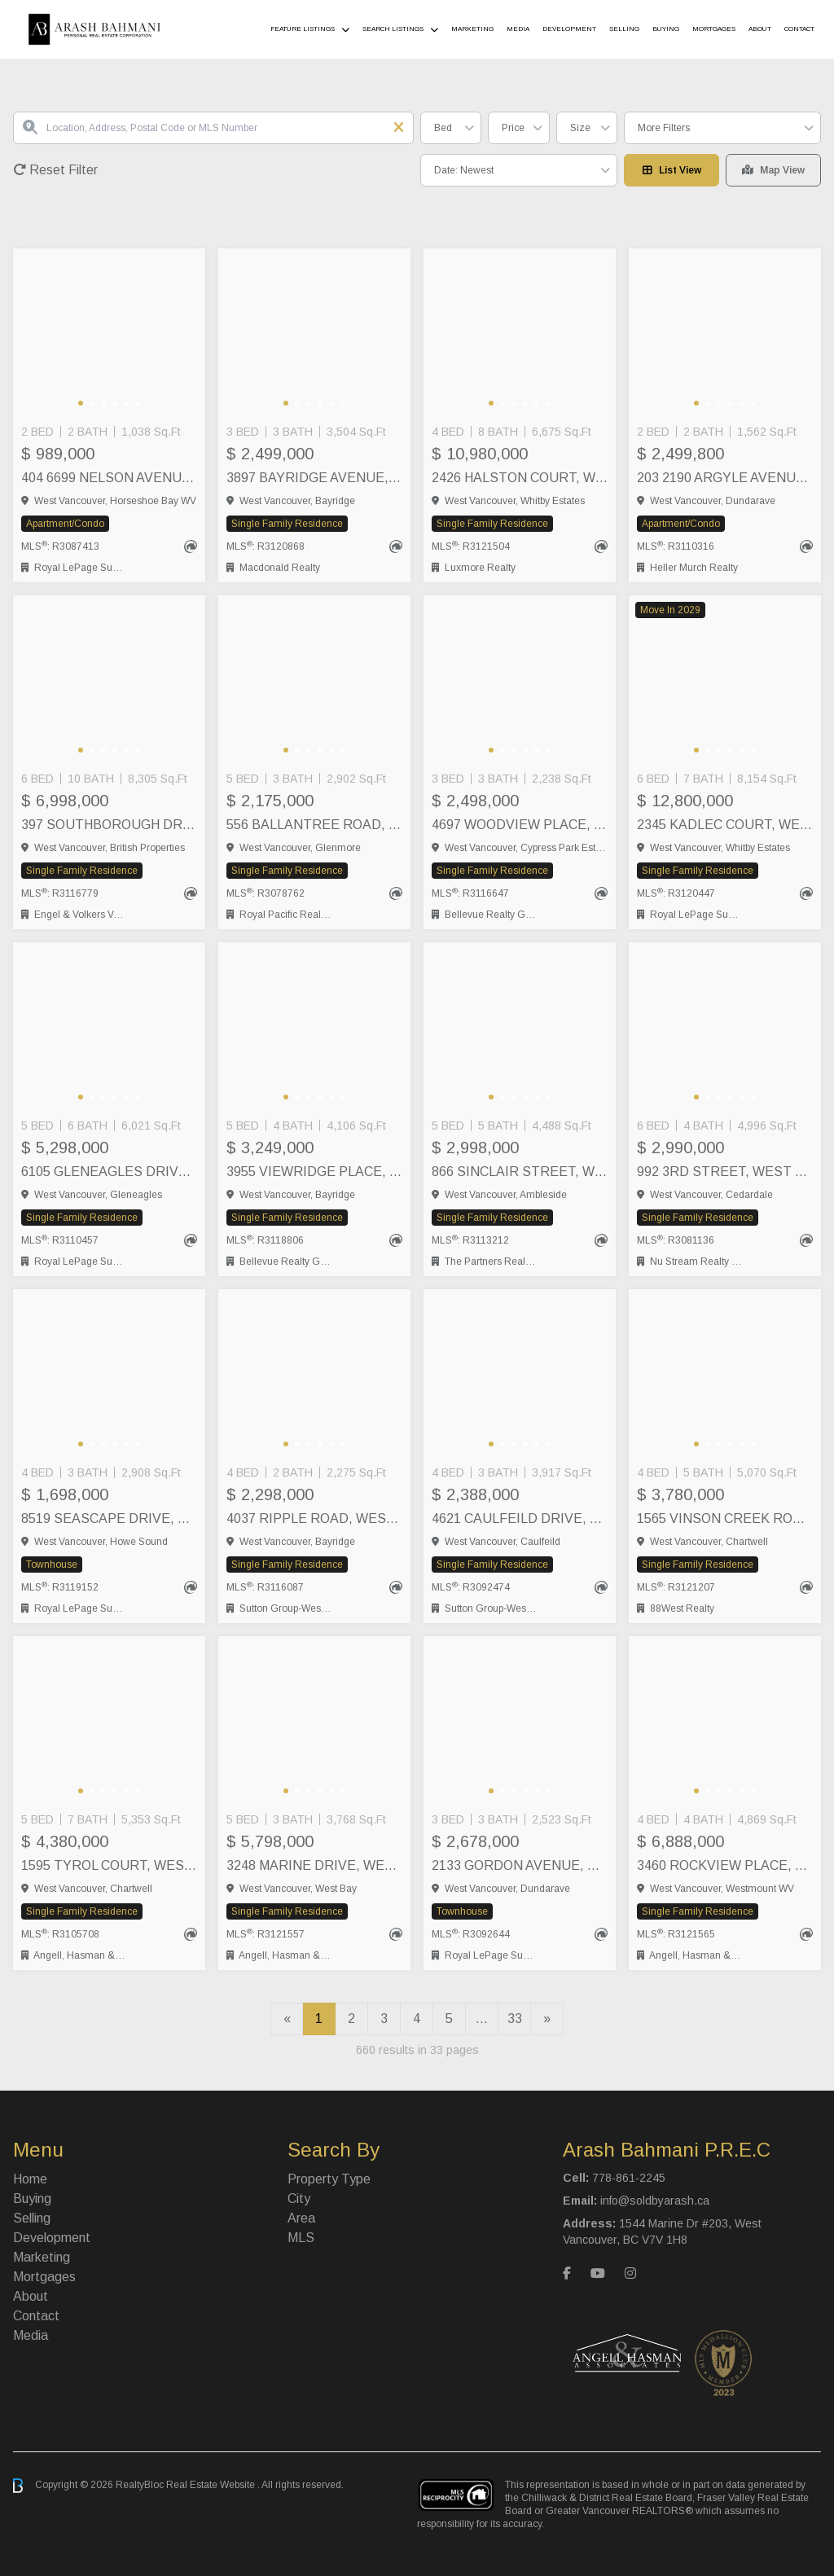  Describe the element at coordinates (55, 170) in the screenshot. I see `Reset Filter` at that location.